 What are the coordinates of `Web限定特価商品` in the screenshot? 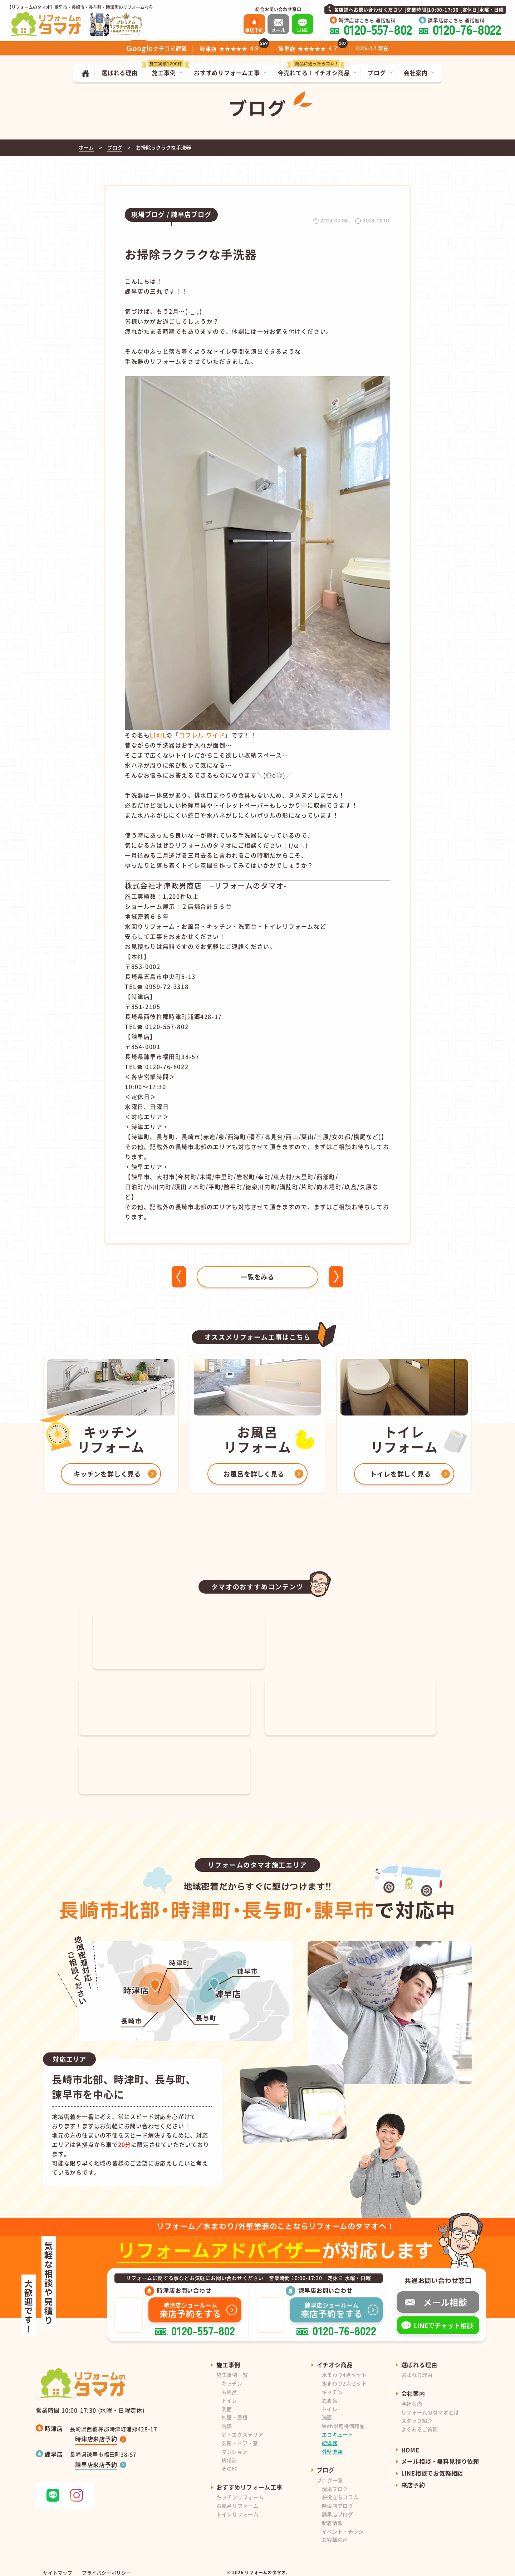 It's located at (343, 2418).